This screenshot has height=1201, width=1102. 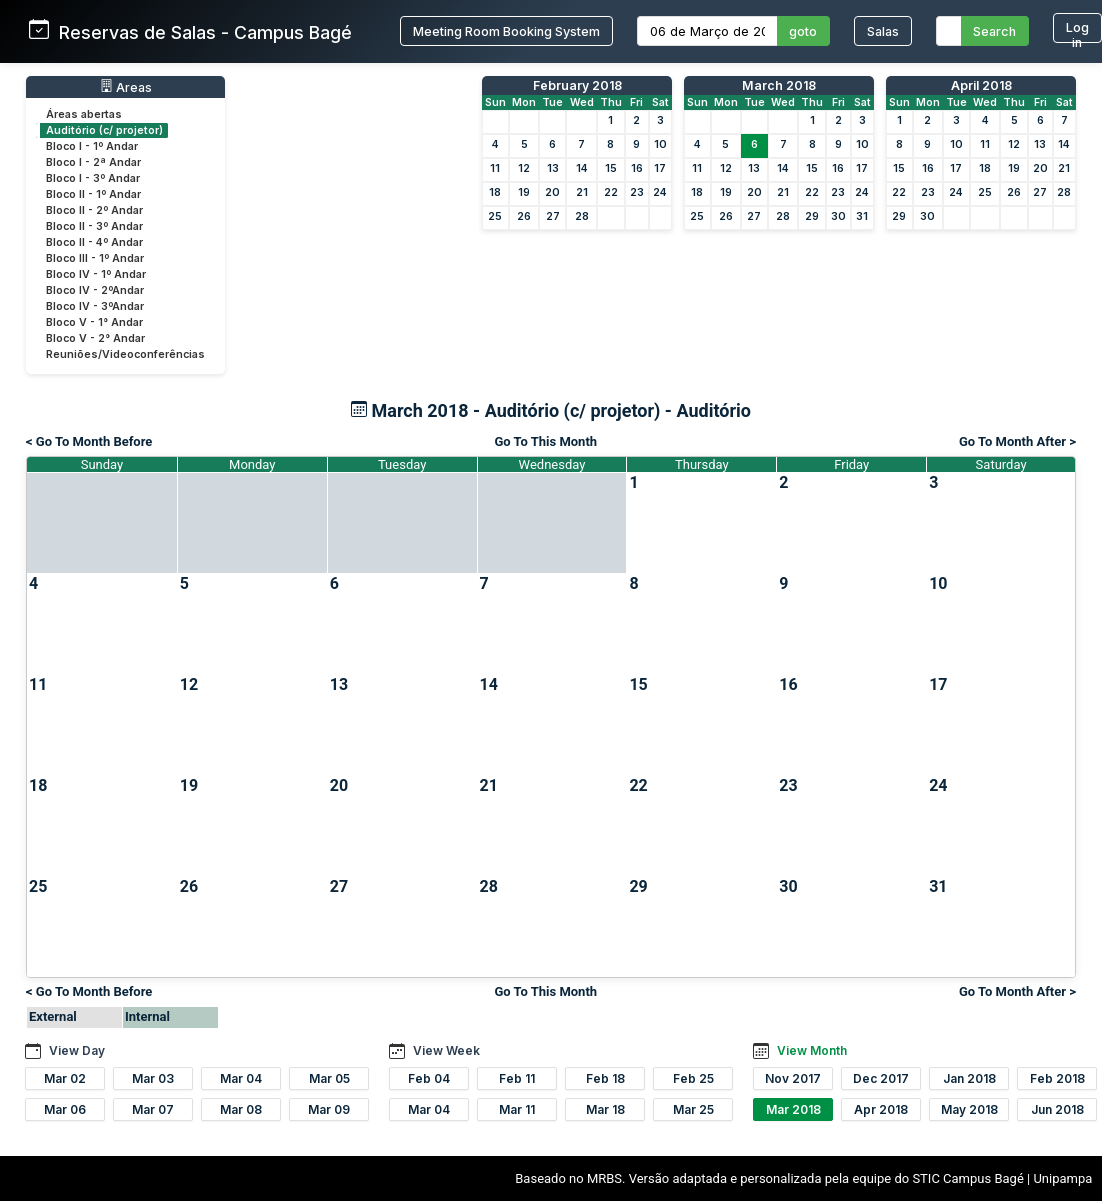 I want to click on Feb 25, so click(x=693, y=1078).